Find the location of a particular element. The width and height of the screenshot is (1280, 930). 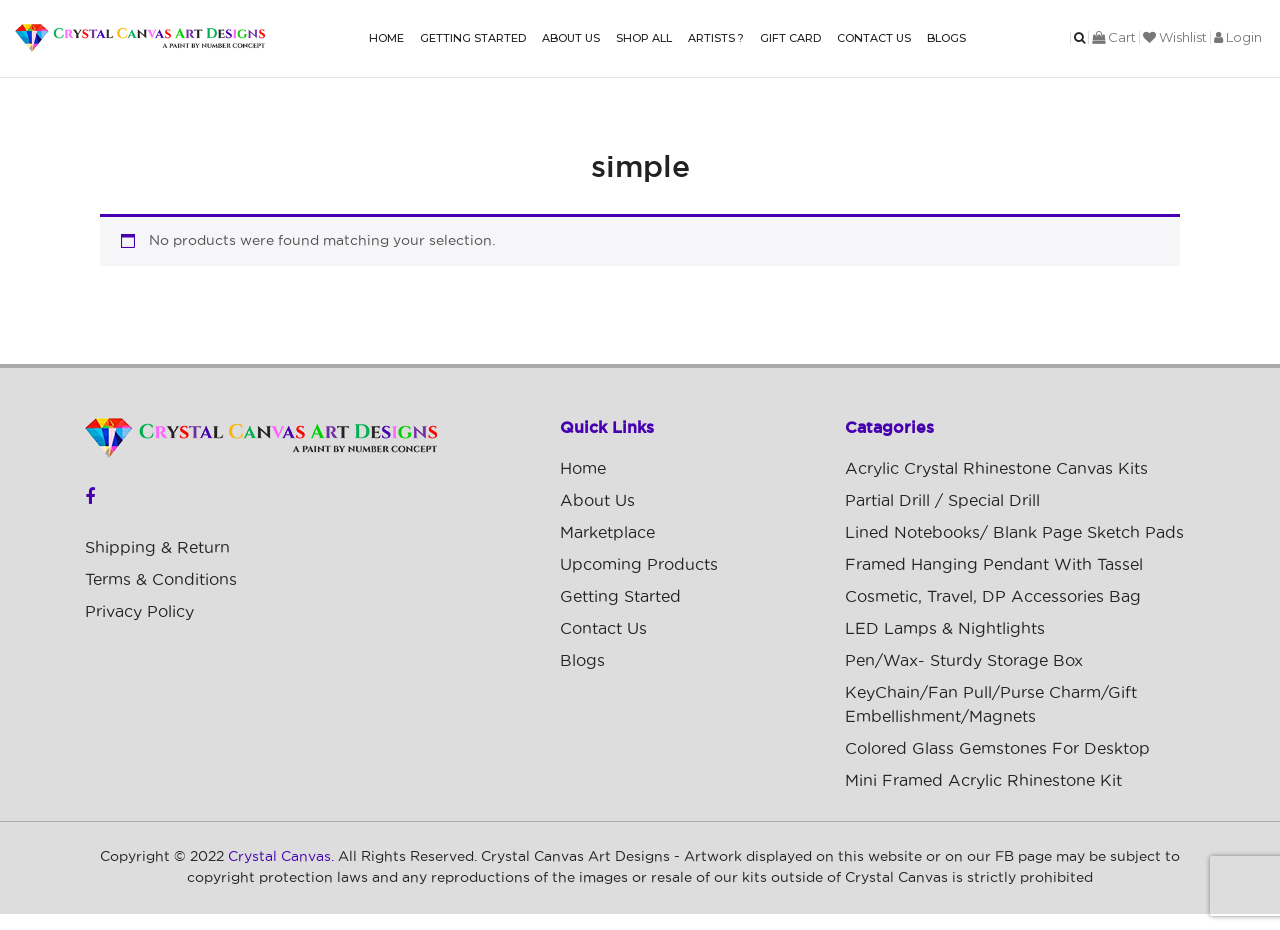

Cosmetic, Travel, DP Accessories Bag is located at coordinates (993, 597).